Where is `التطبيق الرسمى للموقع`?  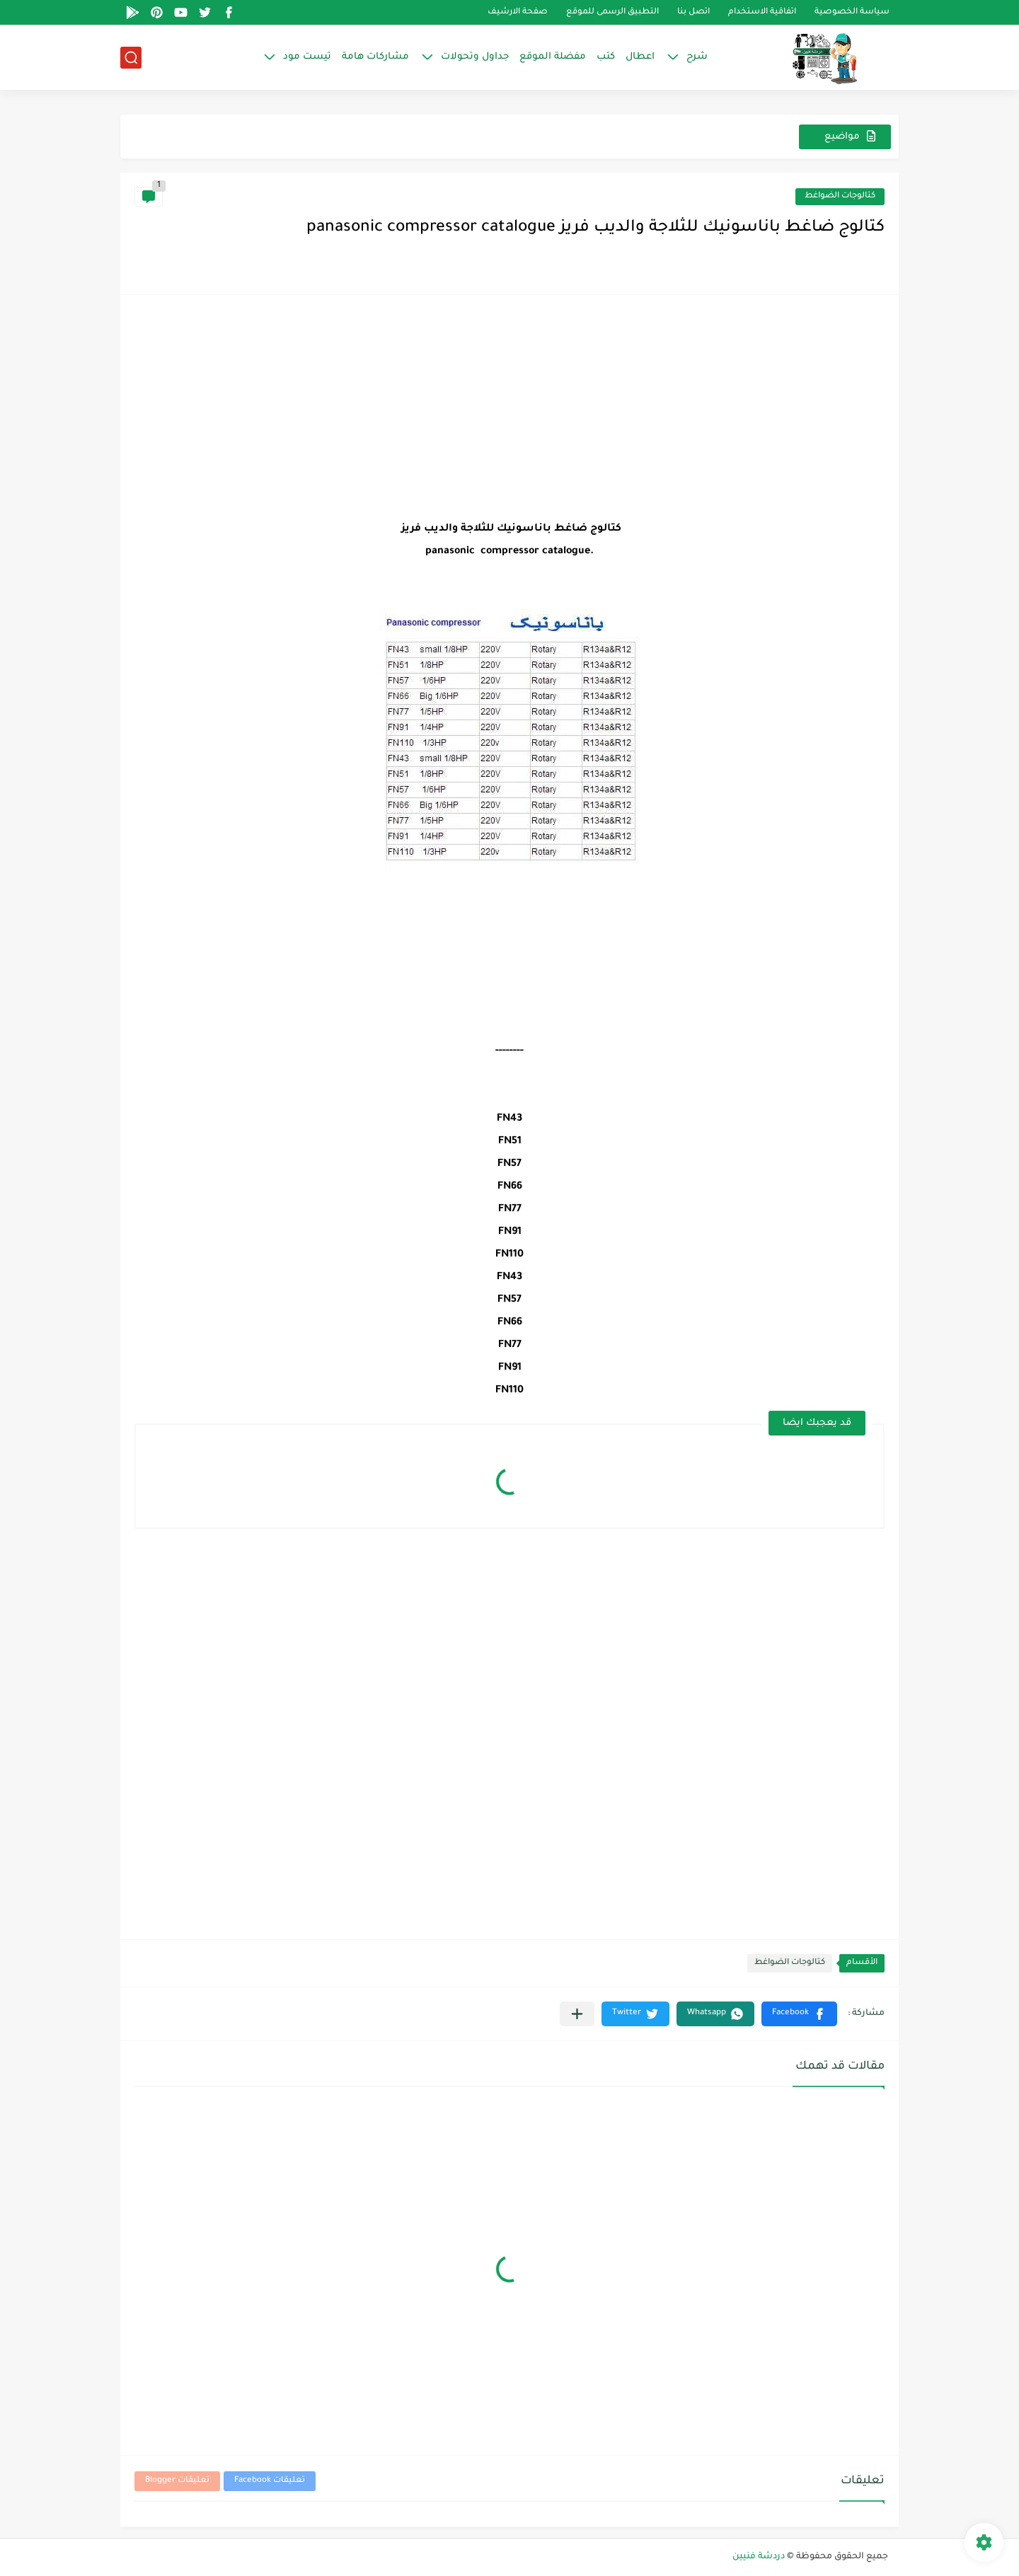 التطبيق الرسمى للموقع is located at coordinates (612, 12).